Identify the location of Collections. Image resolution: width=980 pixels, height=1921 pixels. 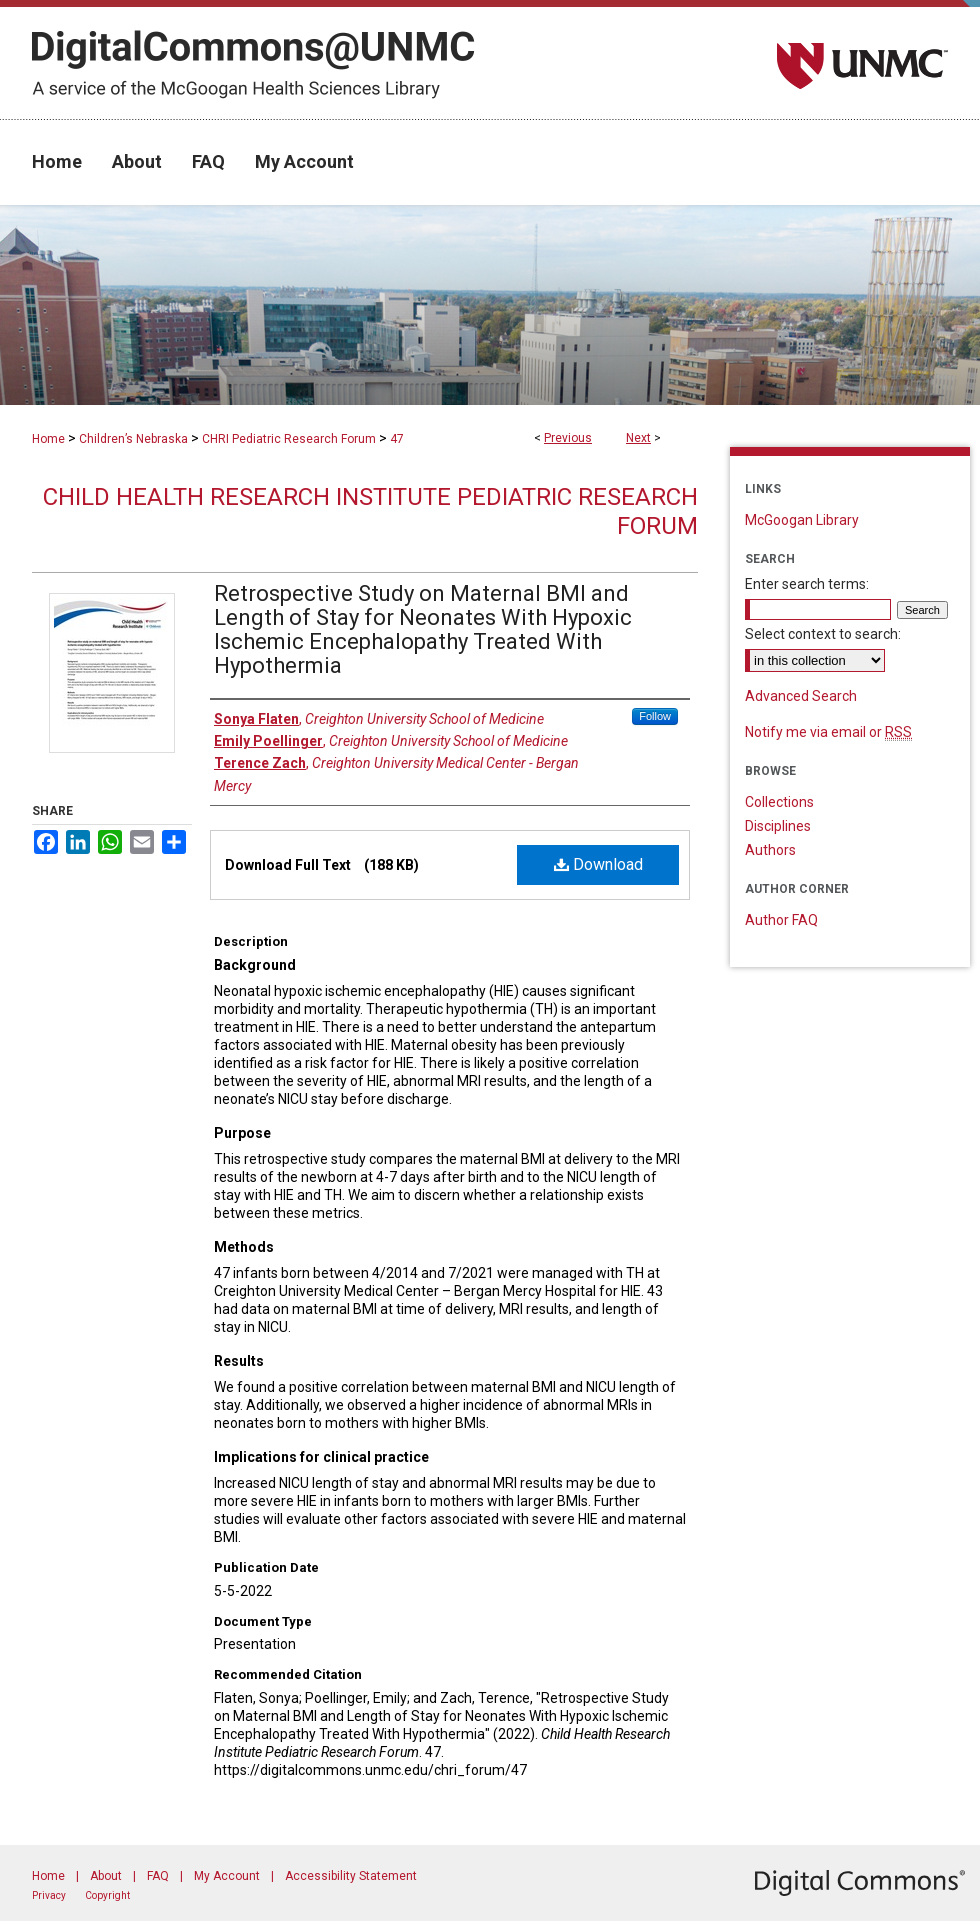
(779, 802).